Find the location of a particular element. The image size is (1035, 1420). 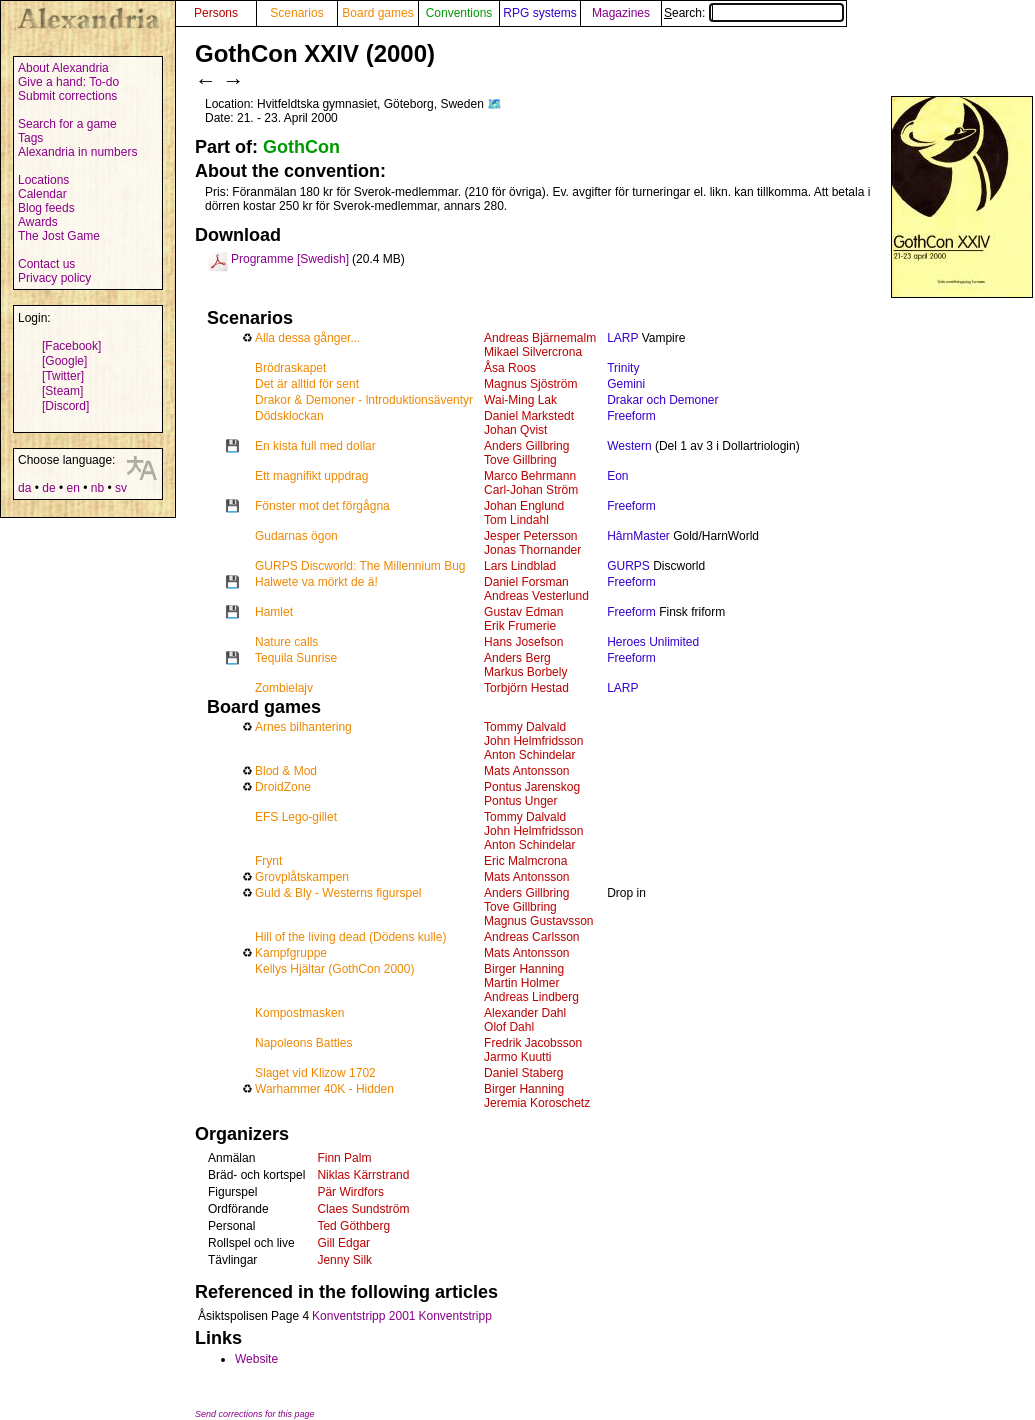

Niklas Kärrstrand is located at coordinates (363, 1175).